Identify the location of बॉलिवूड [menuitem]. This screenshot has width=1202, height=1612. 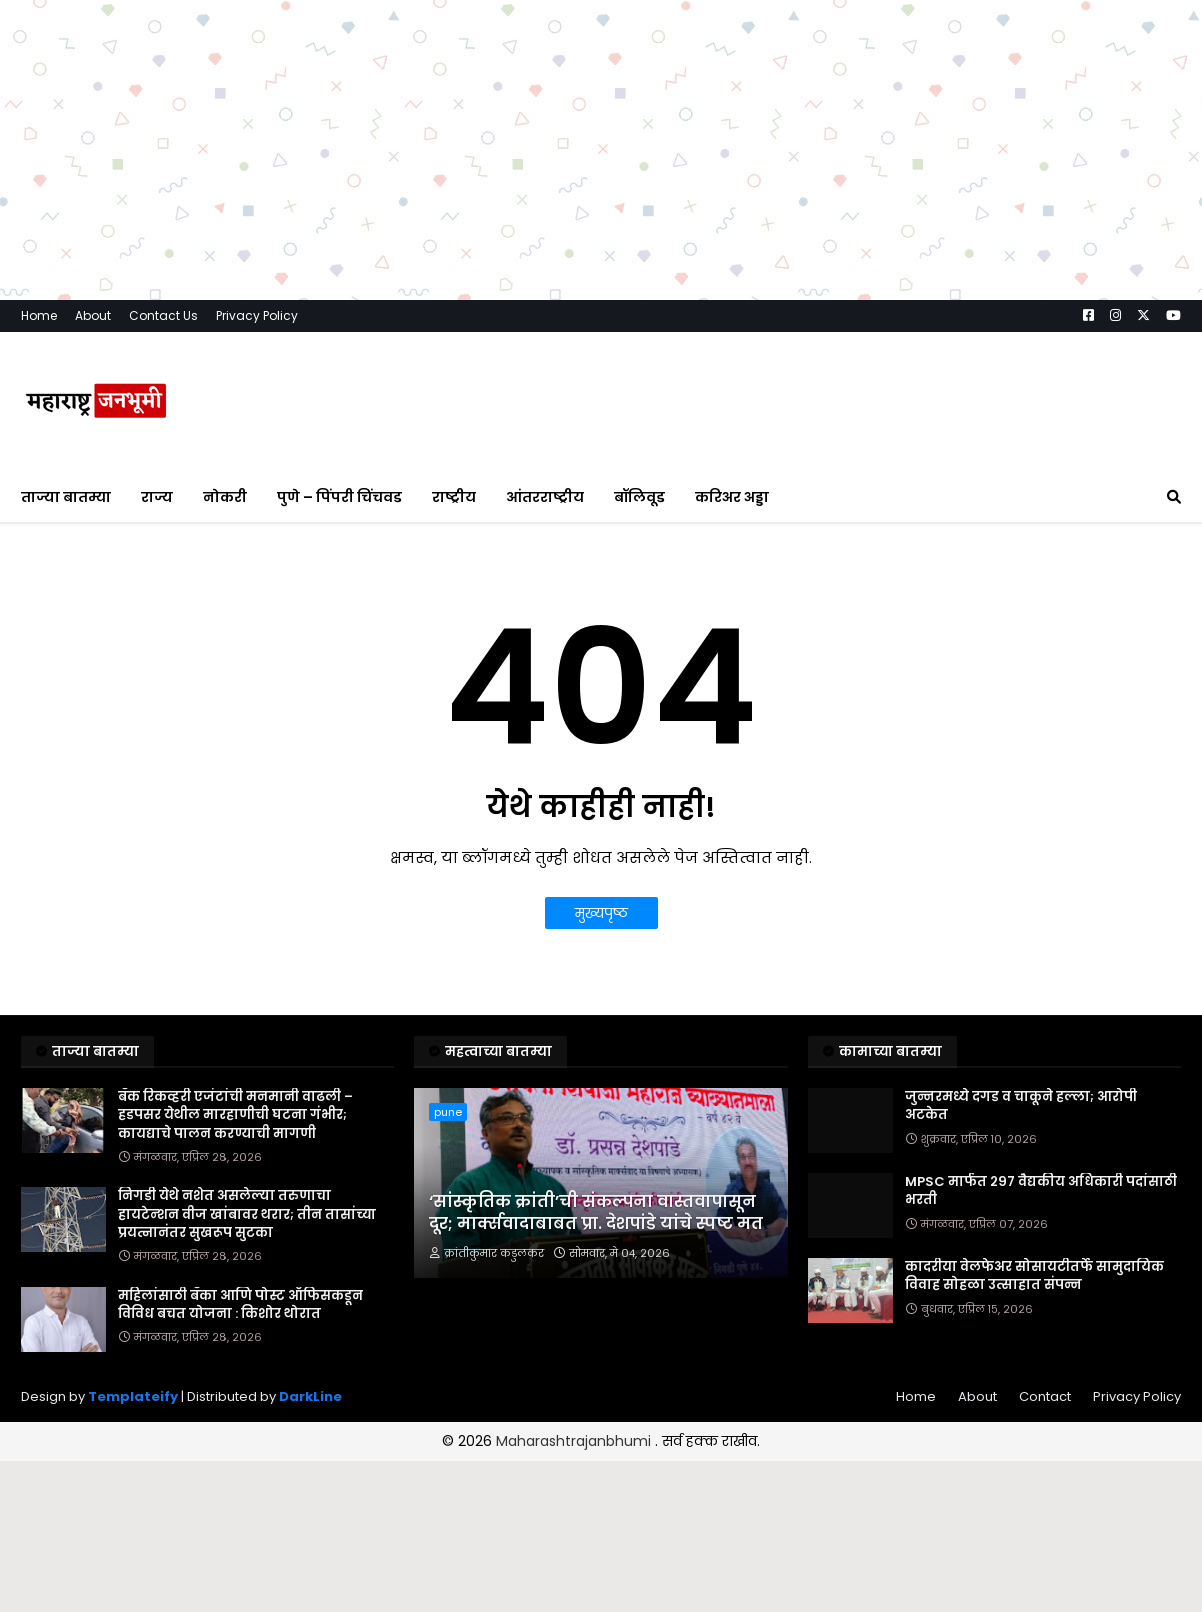
(639, 497).